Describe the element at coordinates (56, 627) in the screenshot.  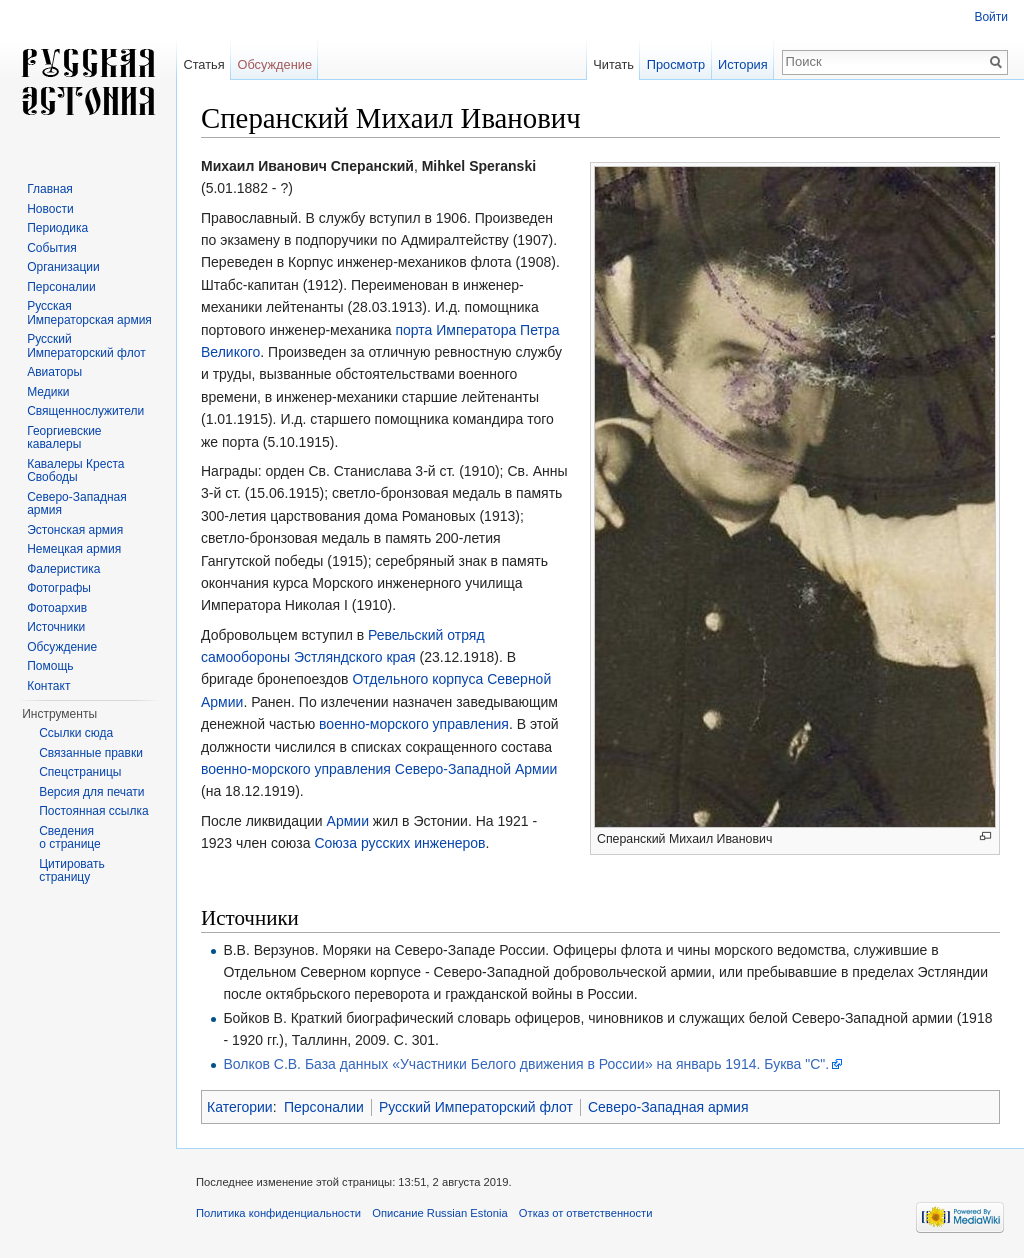
I see `Источники` at that location.